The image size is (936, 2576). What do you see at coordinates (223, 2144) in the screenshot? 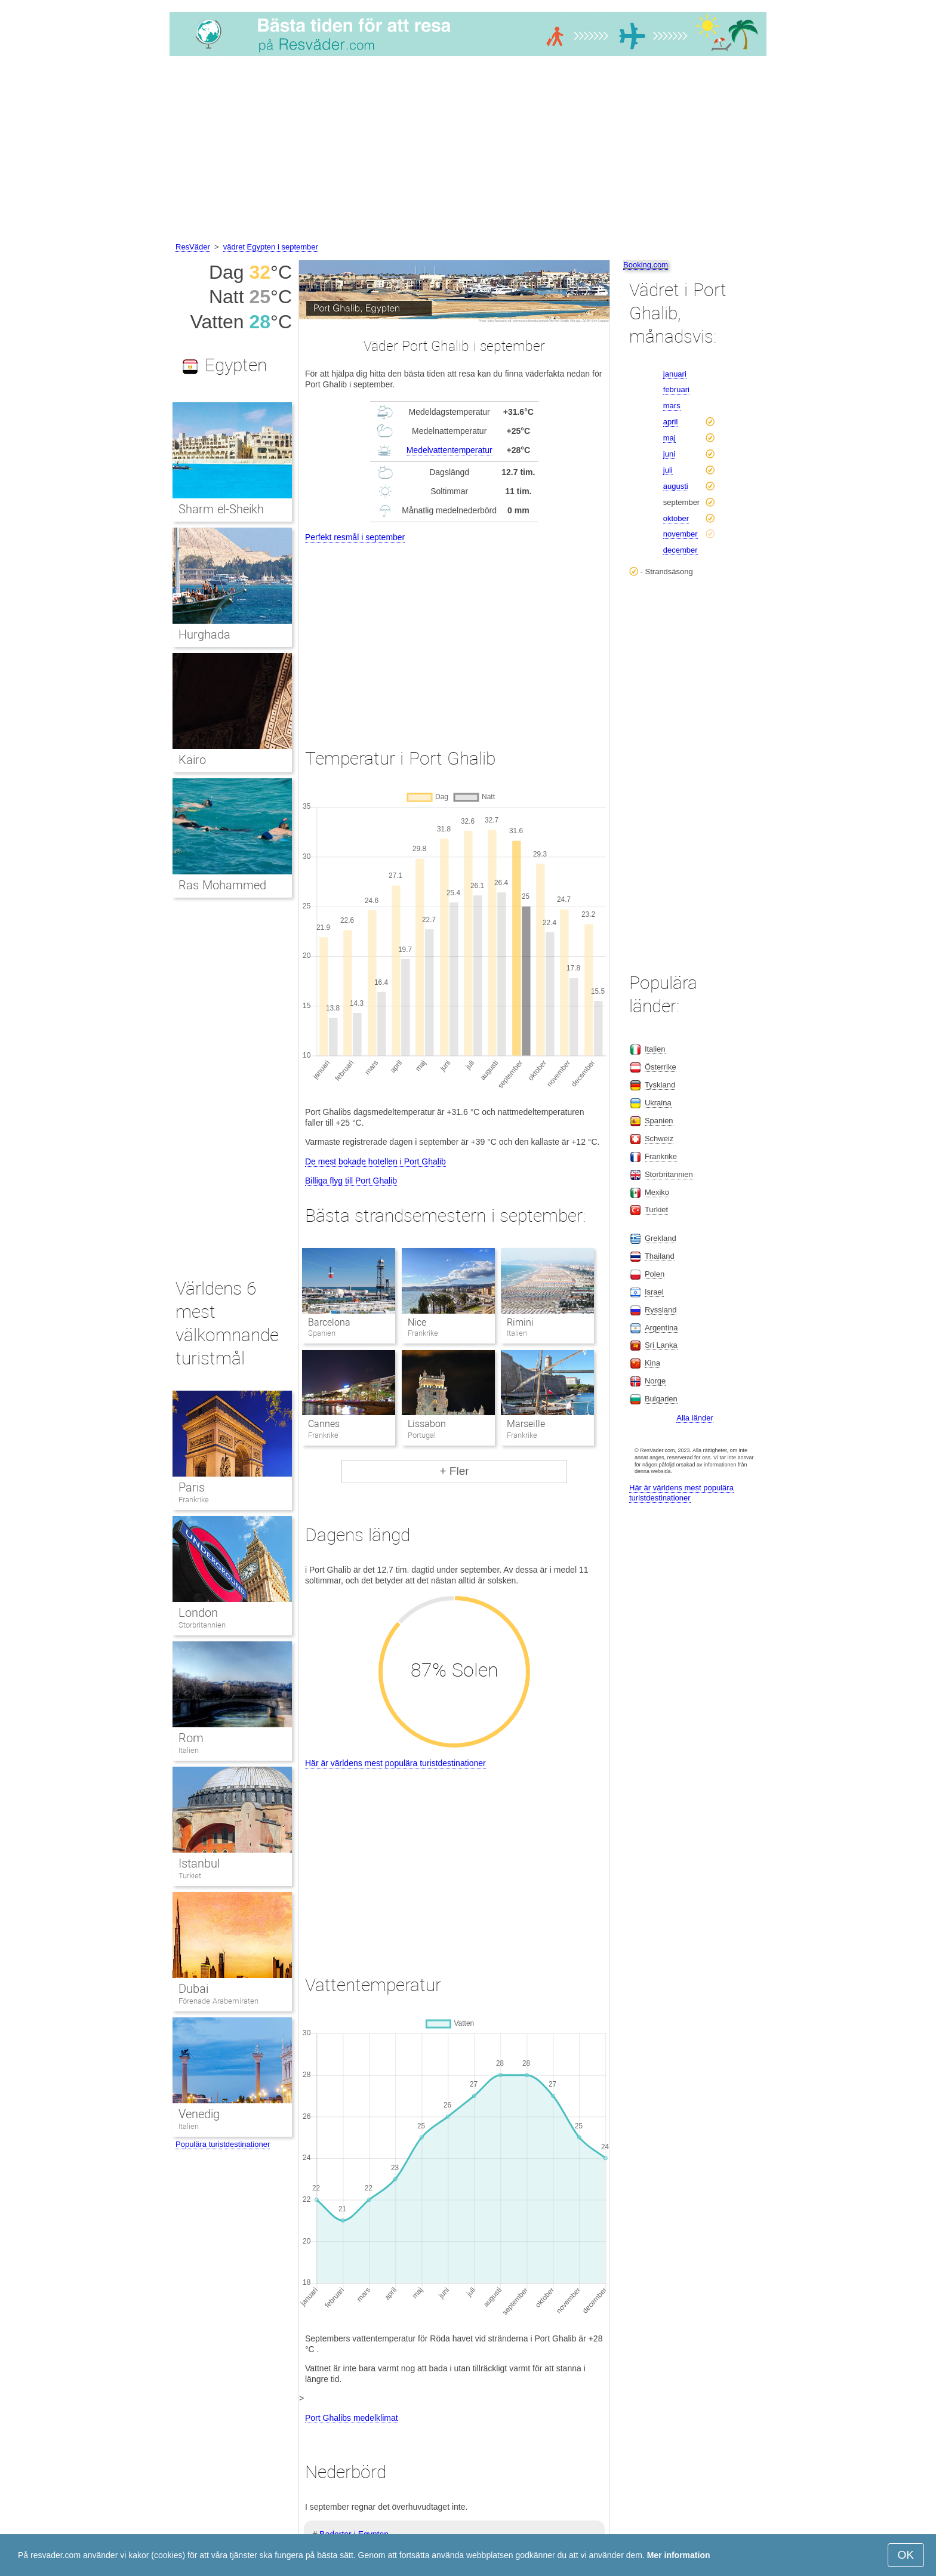
I see `Populära turistdestinationer` at bounding box center [223, 2144].